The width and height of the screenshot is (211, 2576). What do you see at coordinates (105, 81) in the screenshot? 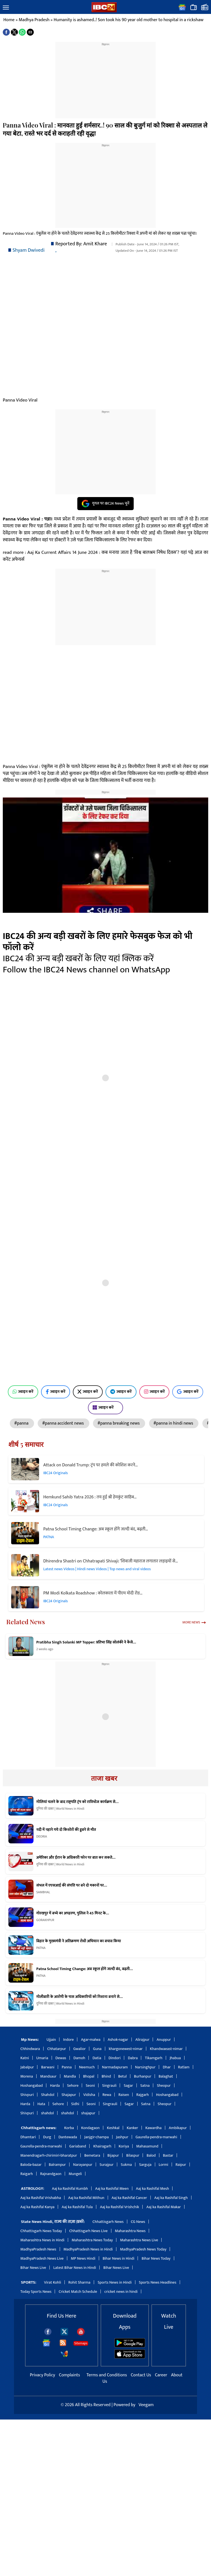
I see `[region]` at bounding box center [105, 81].